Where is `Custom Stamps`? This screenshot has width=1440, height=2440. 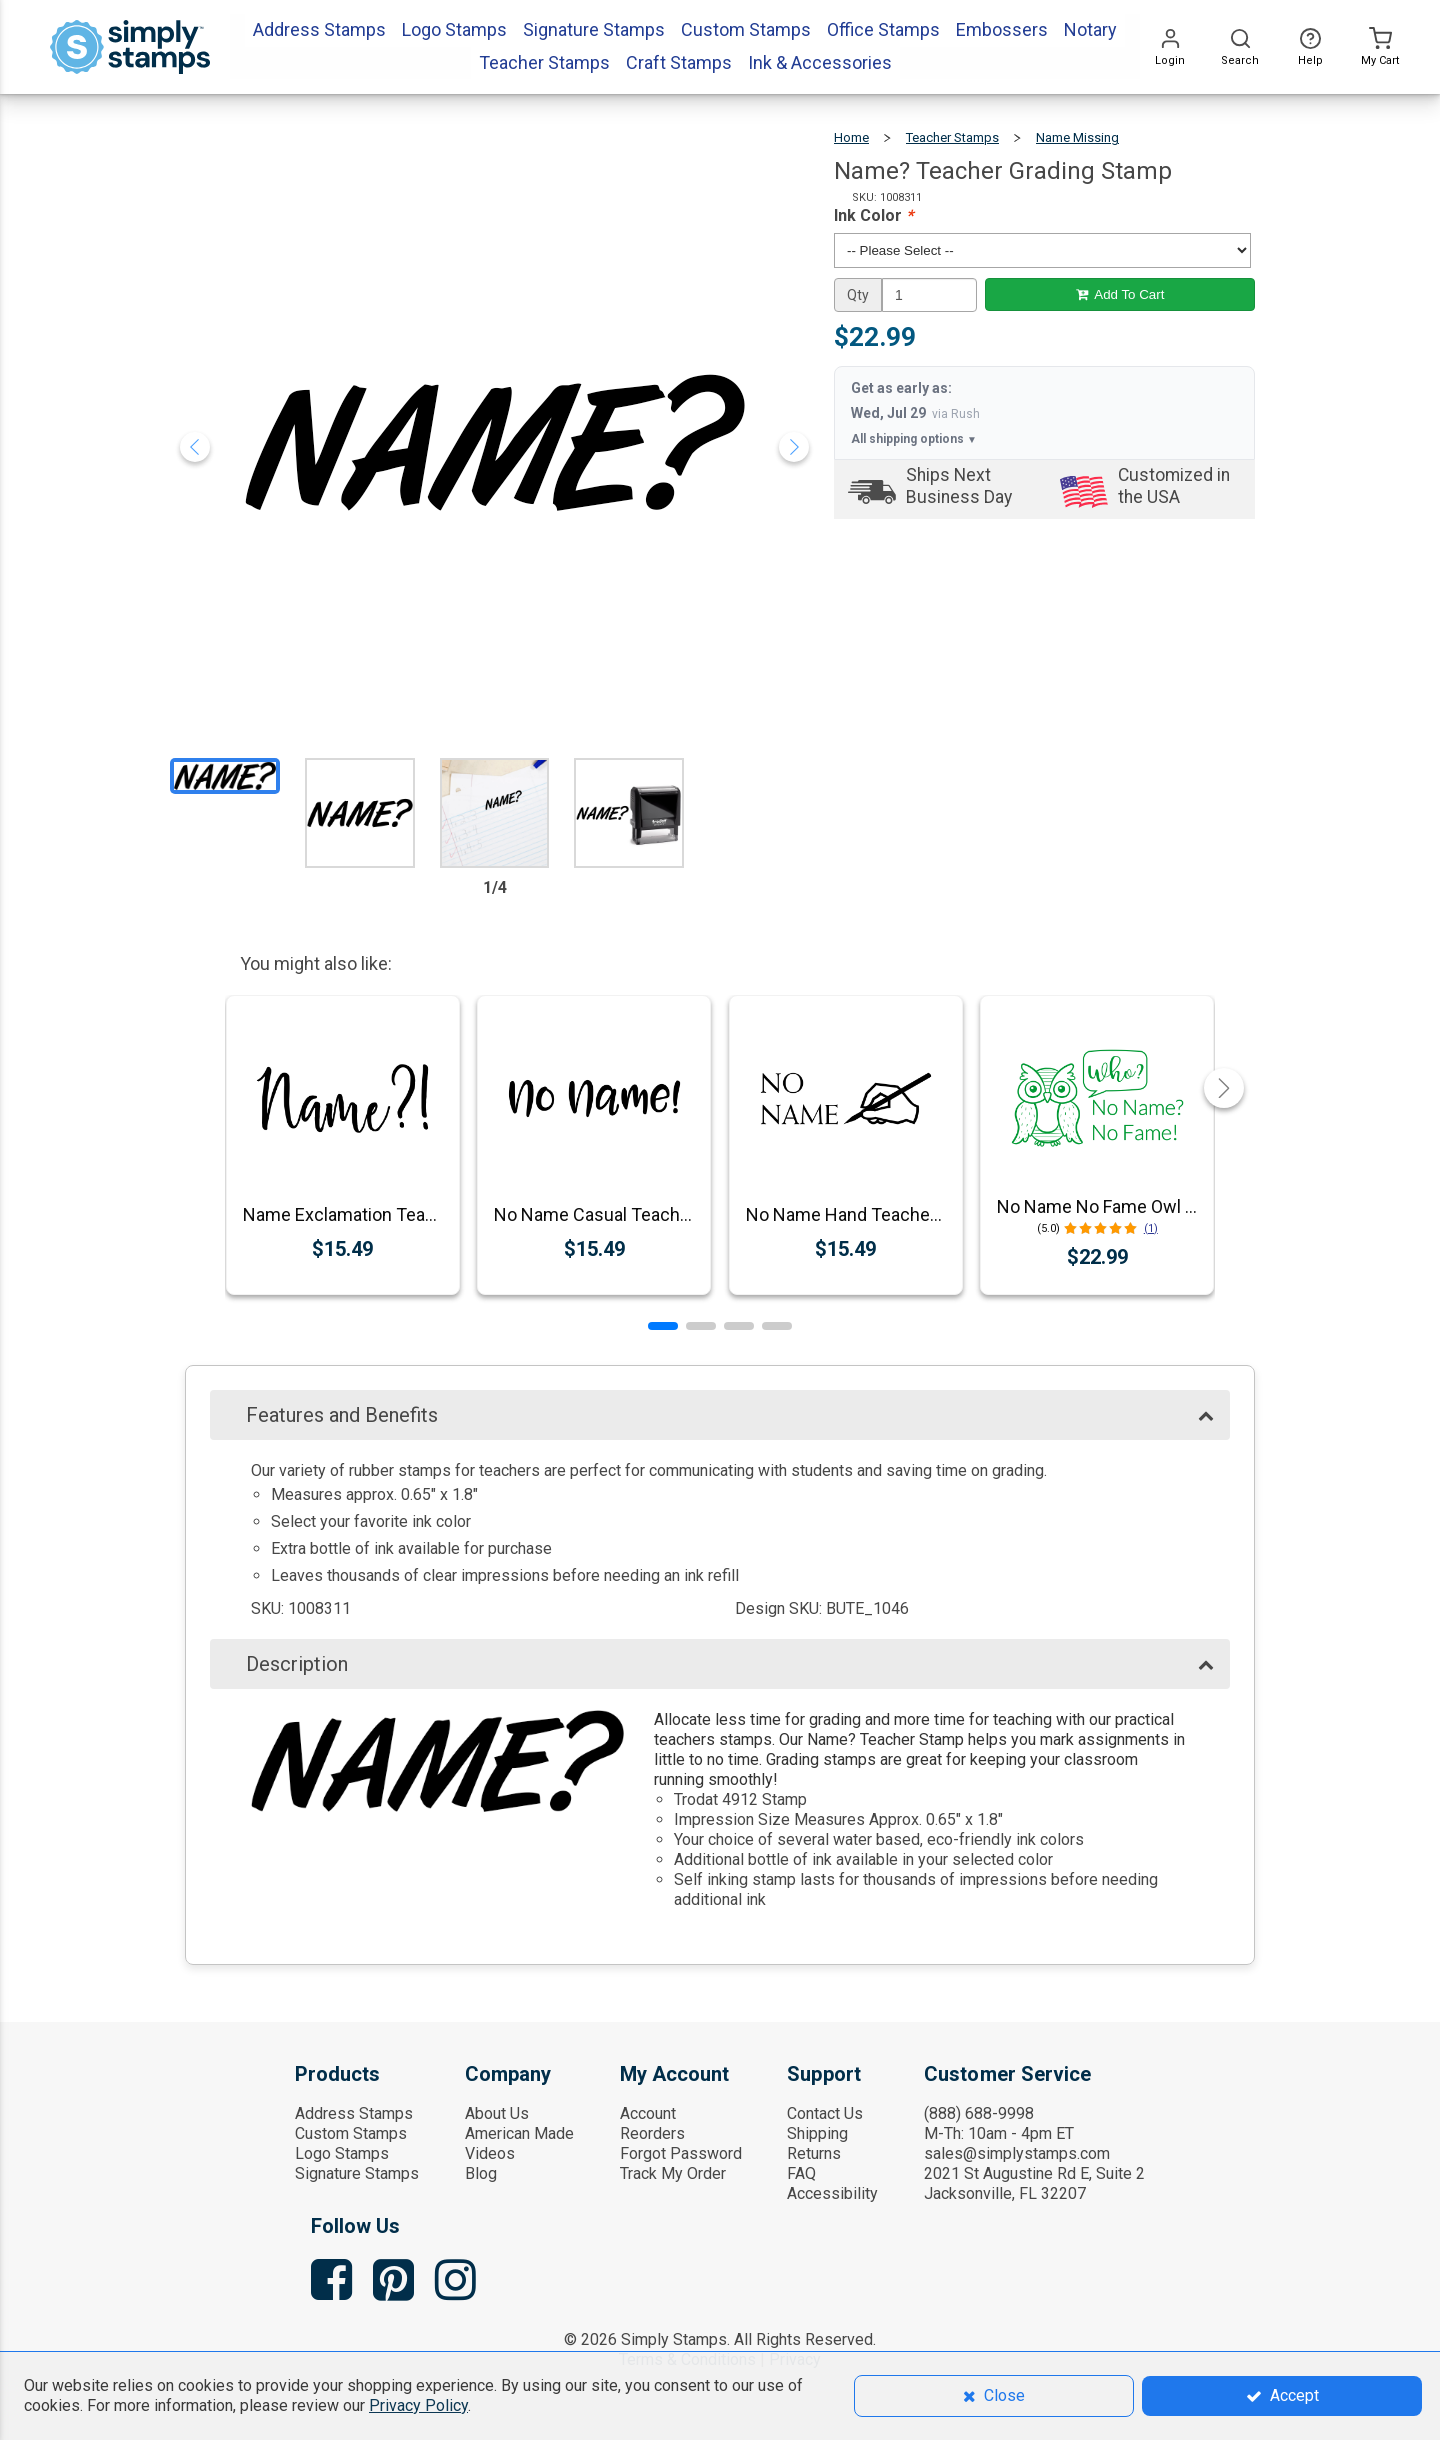 Custom Stamps is located at coordinates (351, 2133).